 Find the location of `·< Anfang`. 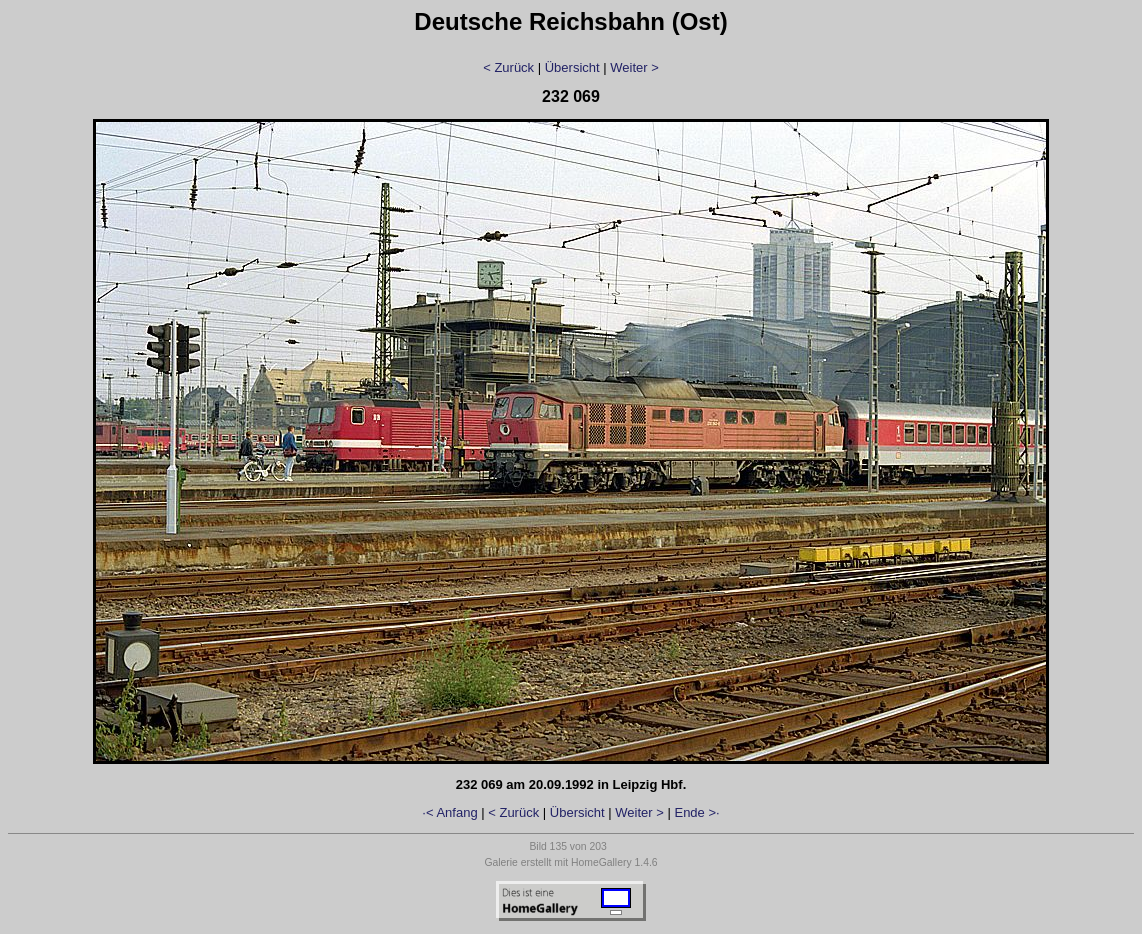

·< Anfang is located at coordinates (449, 812).